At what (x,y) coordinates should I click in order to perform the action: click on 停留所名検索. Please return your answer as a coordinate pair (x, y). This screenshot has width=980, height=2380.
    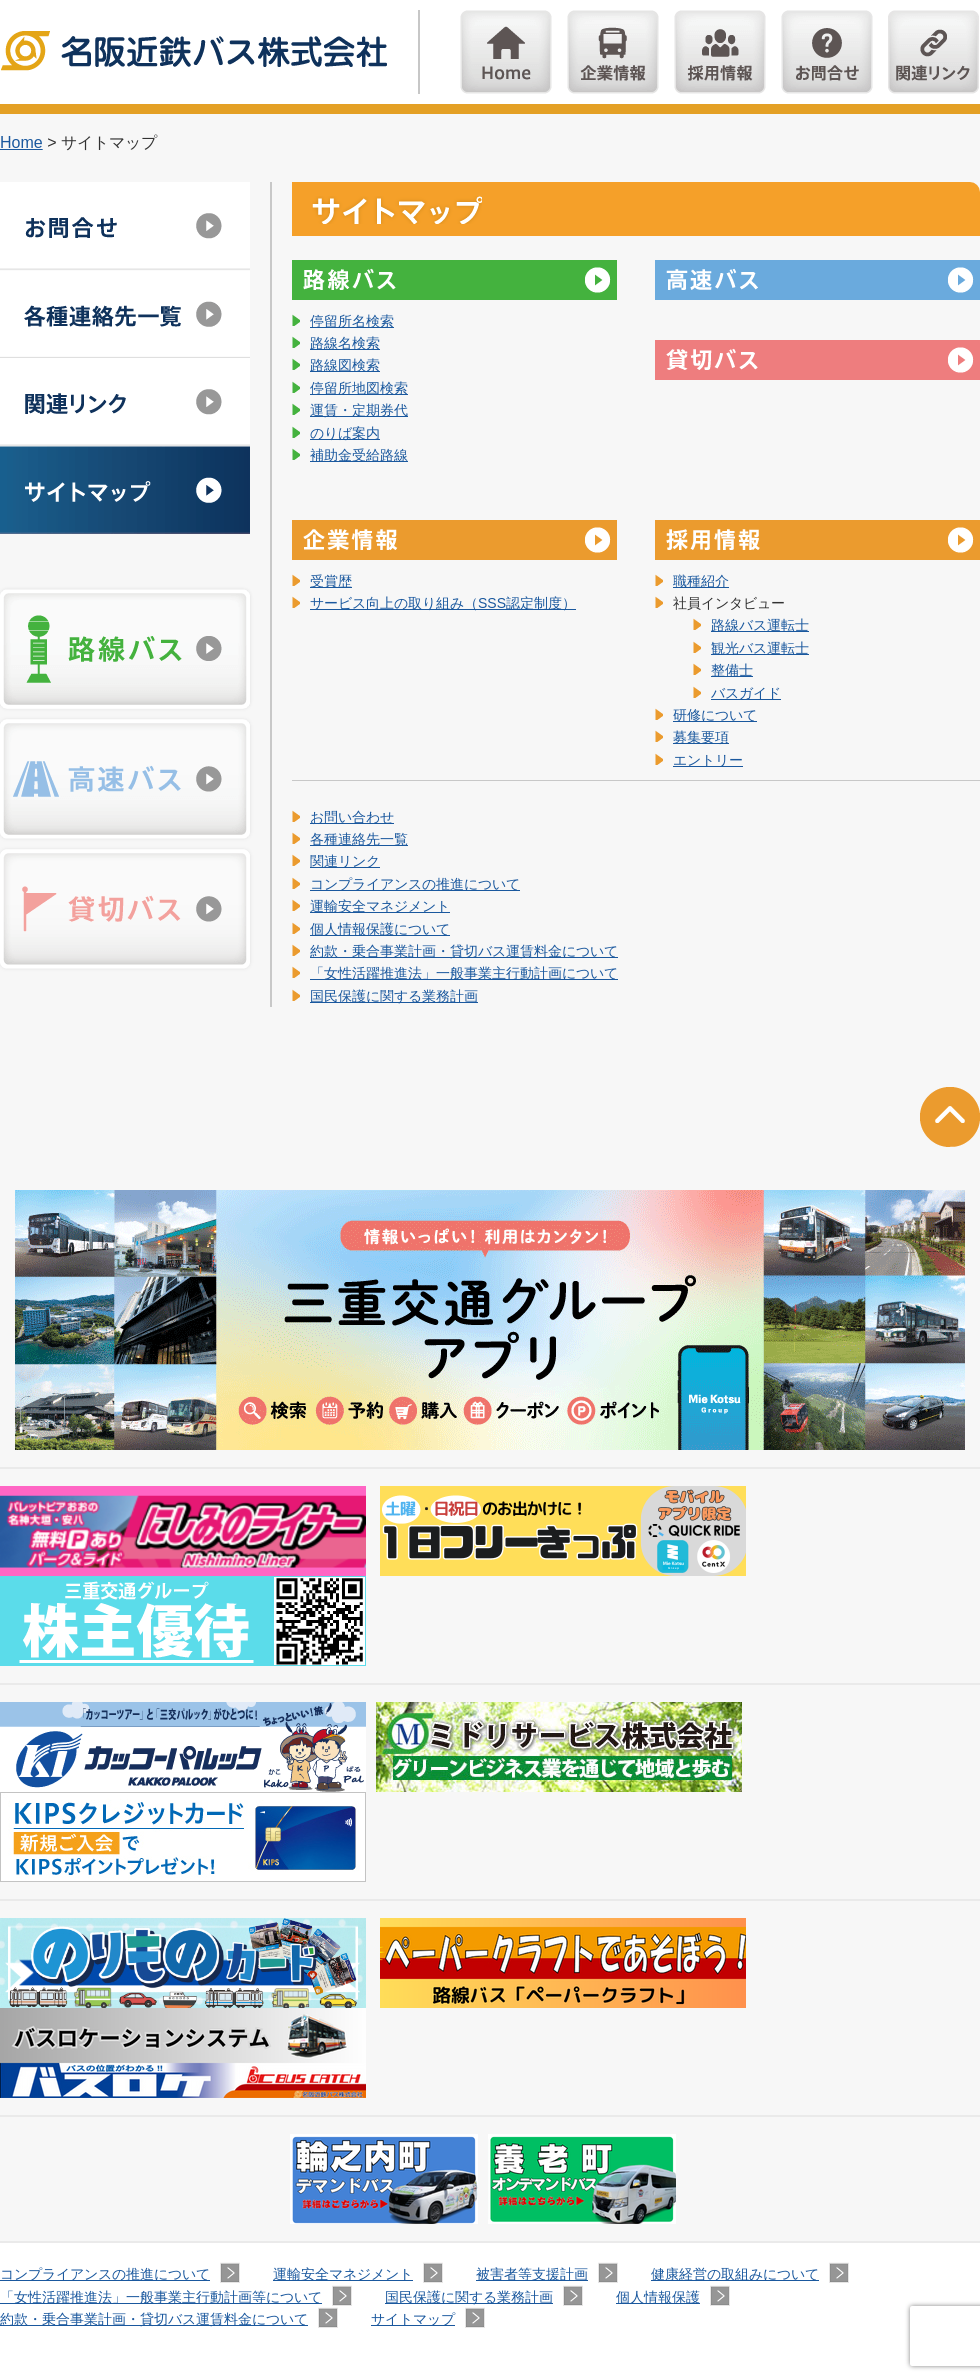
    Looking at the image, I should click on (352, 321).